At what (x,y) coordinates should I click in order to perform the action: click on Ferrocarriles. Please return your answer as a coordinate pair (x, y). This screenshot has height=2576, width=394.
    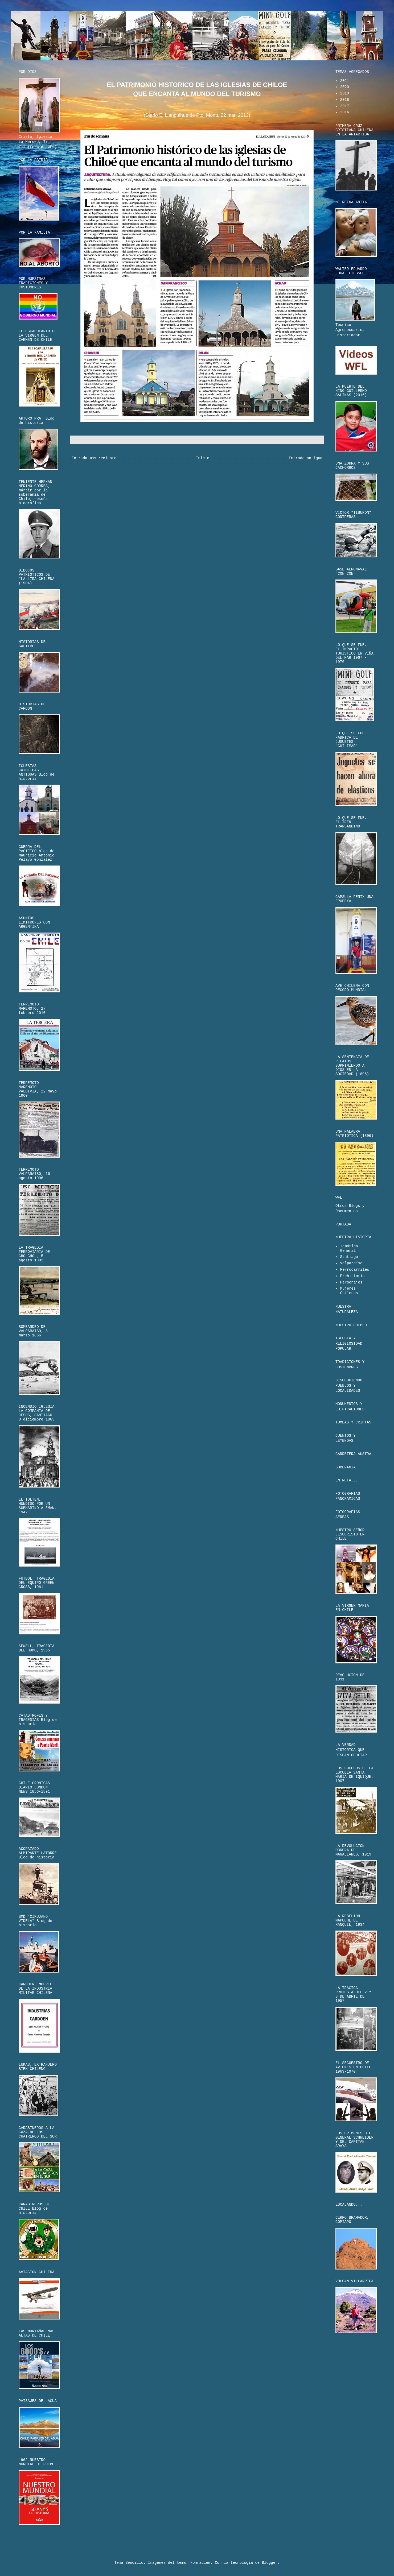
    Looking at the image, I should click on (354, 1270).